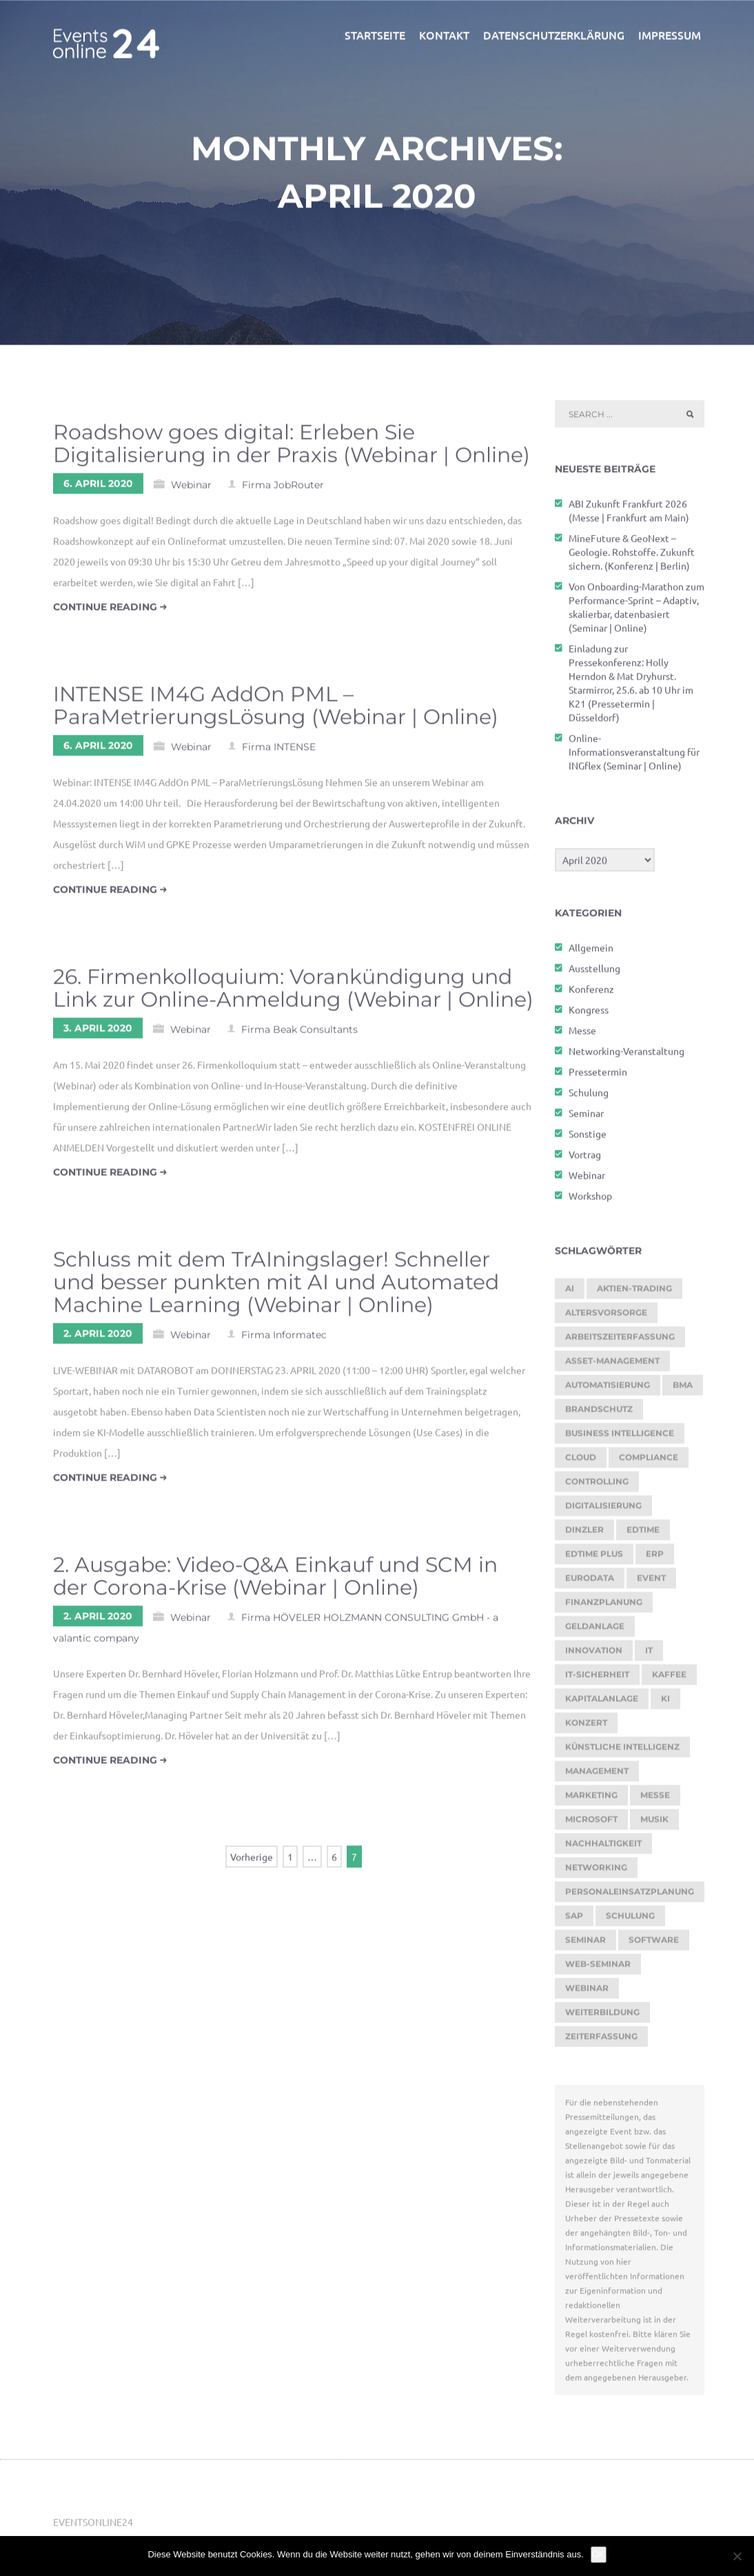 The image size is (754, 2576). I want to click on Kontakt, so click(444, 40).